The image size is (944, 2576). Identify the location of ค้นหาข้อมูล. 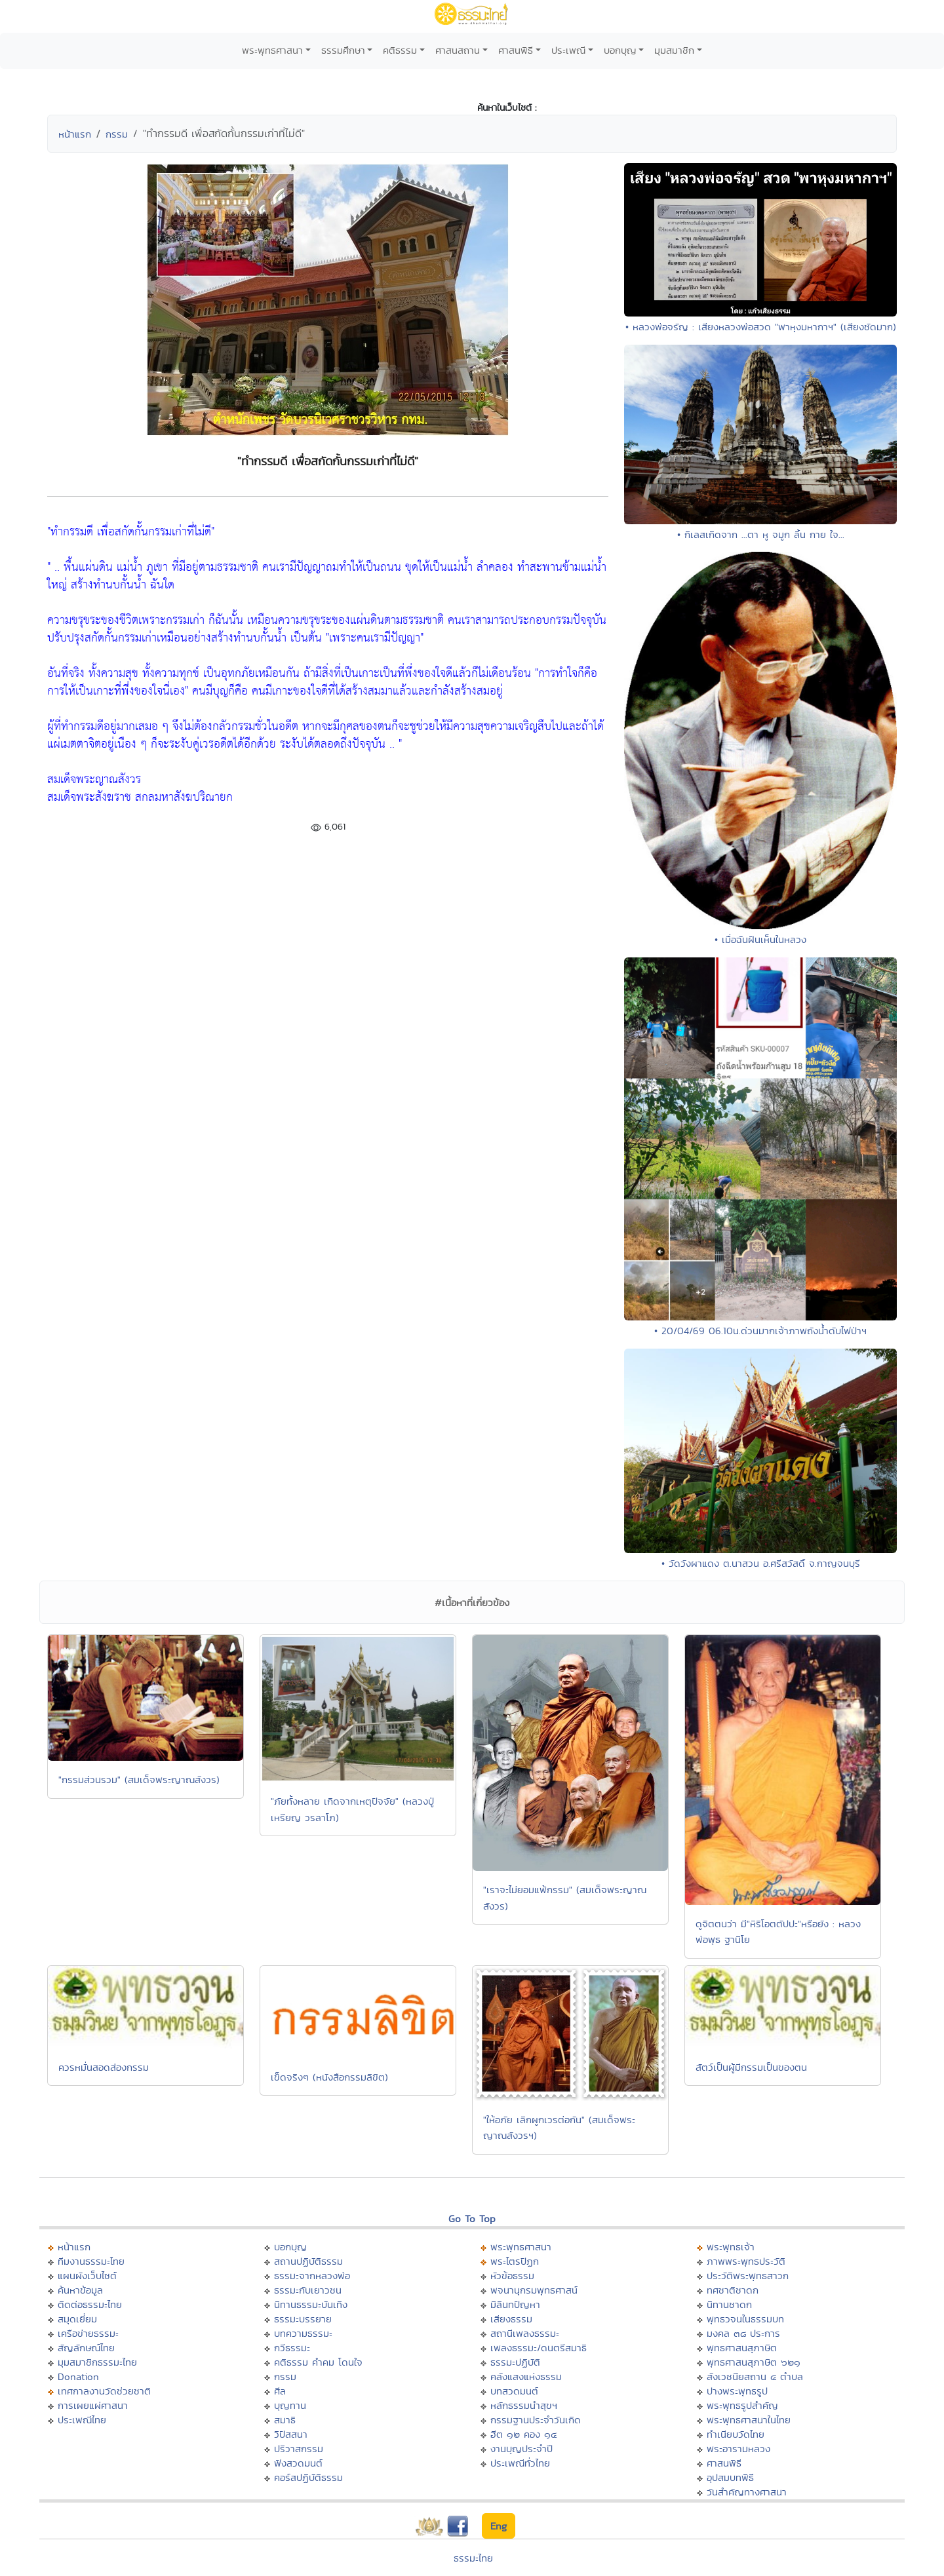
(80, 2290).